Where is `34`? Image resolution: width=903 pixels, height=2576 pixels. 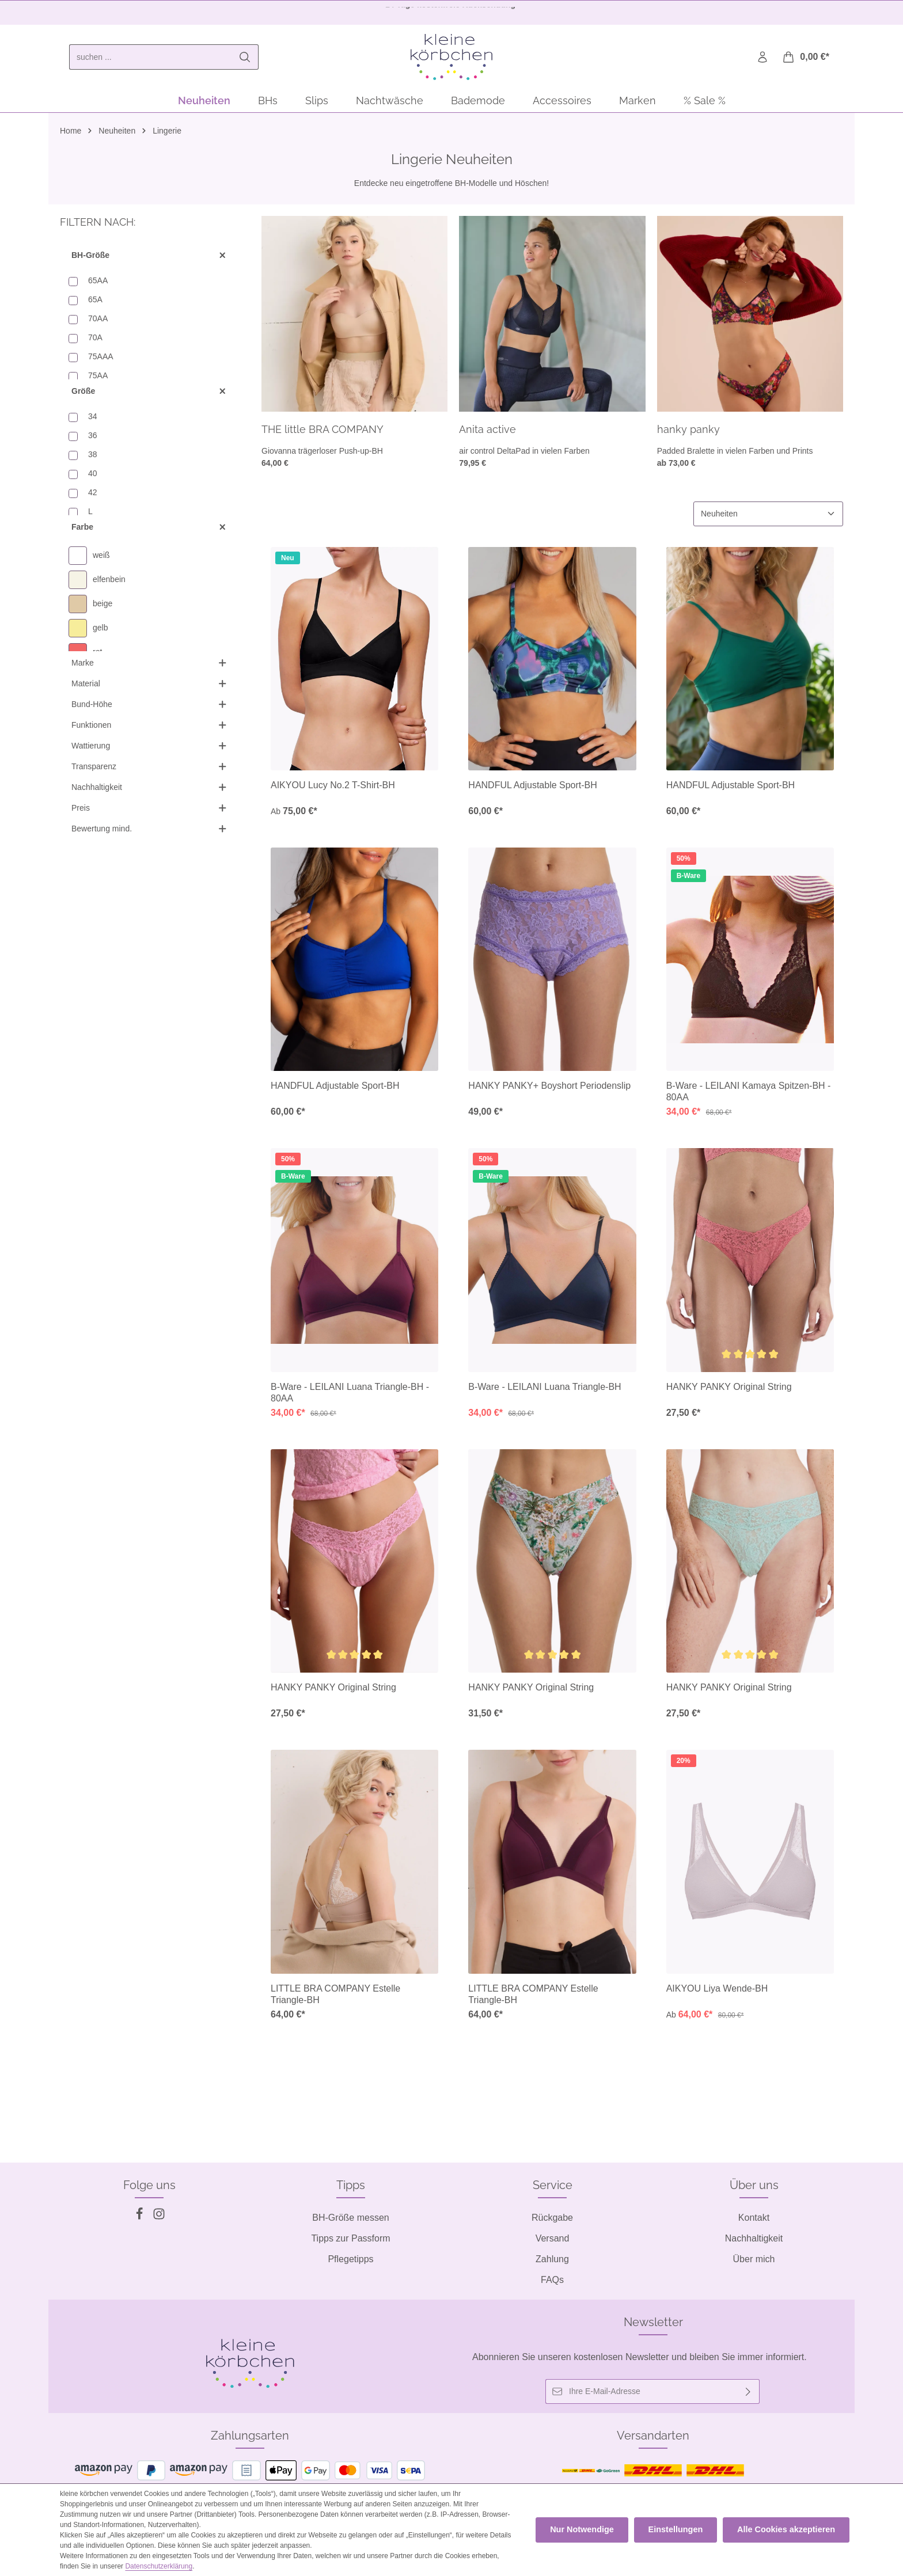 34 is located at coordinates (92, 420).